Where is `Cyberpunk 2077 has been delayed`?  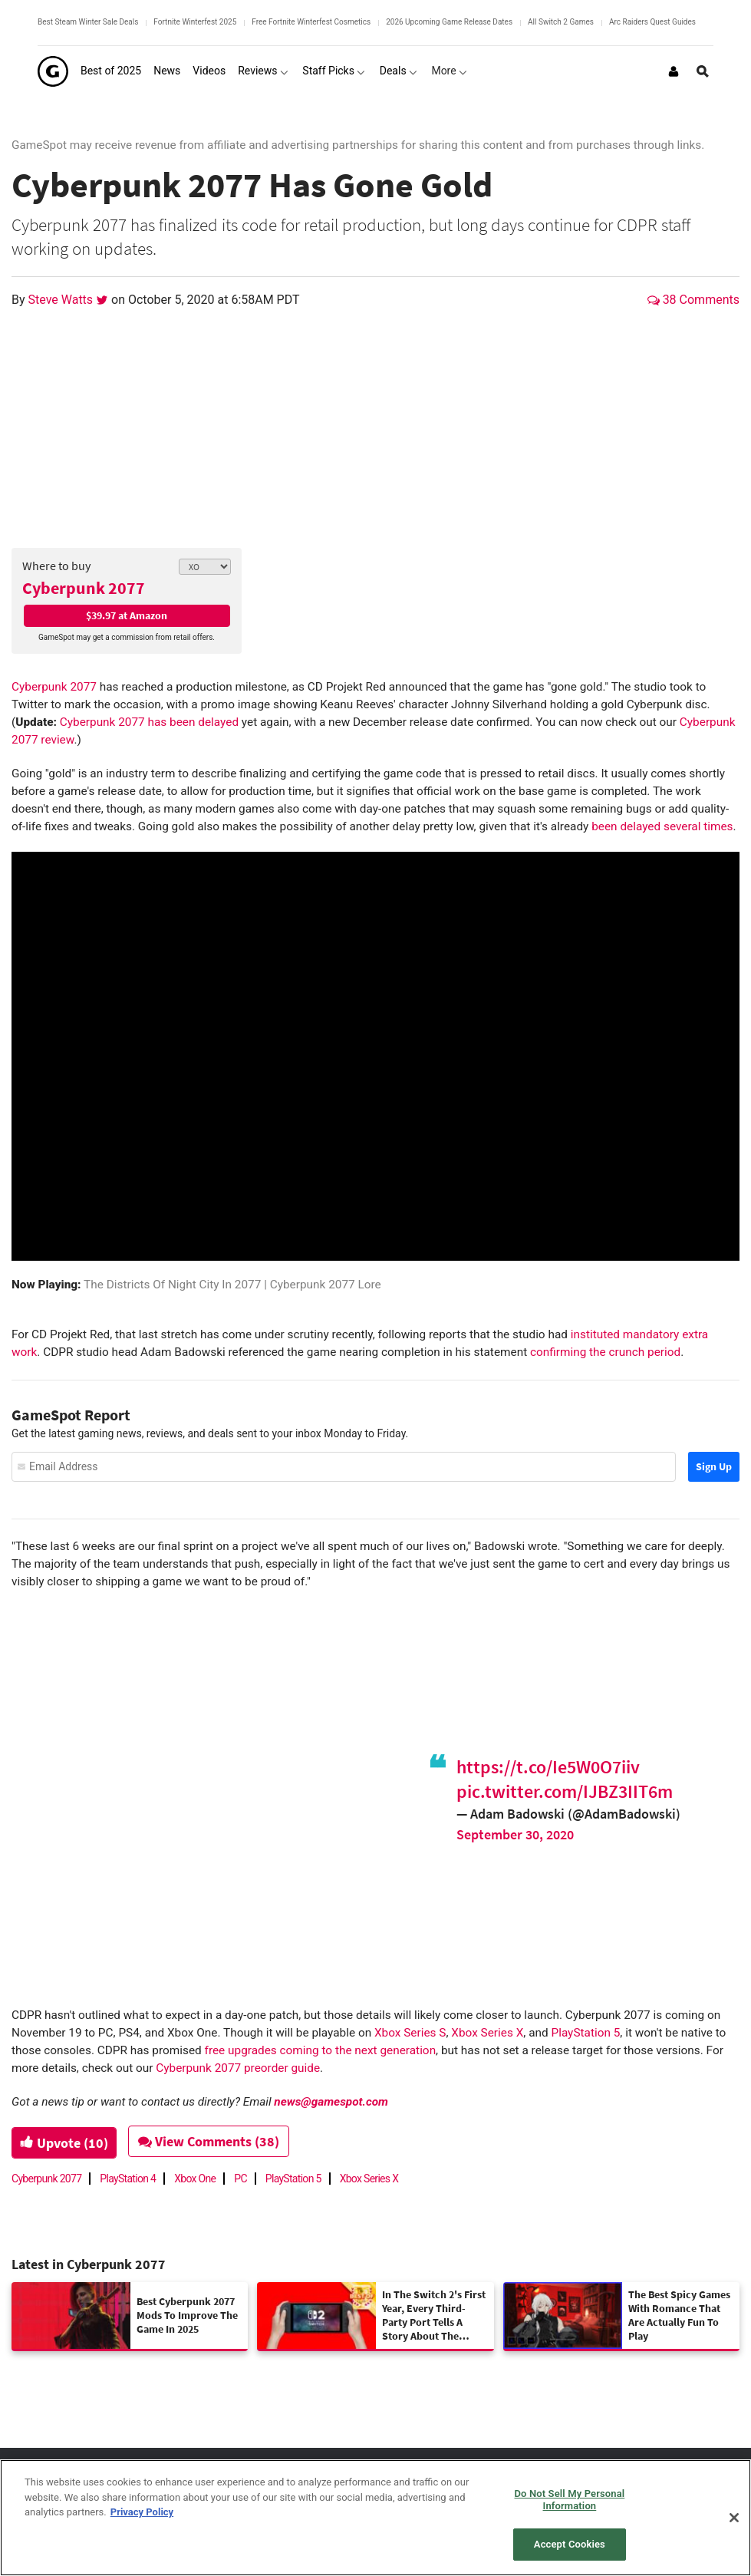 Cyberpunk 2077 has been delayed is located at coordinates (149, 722).